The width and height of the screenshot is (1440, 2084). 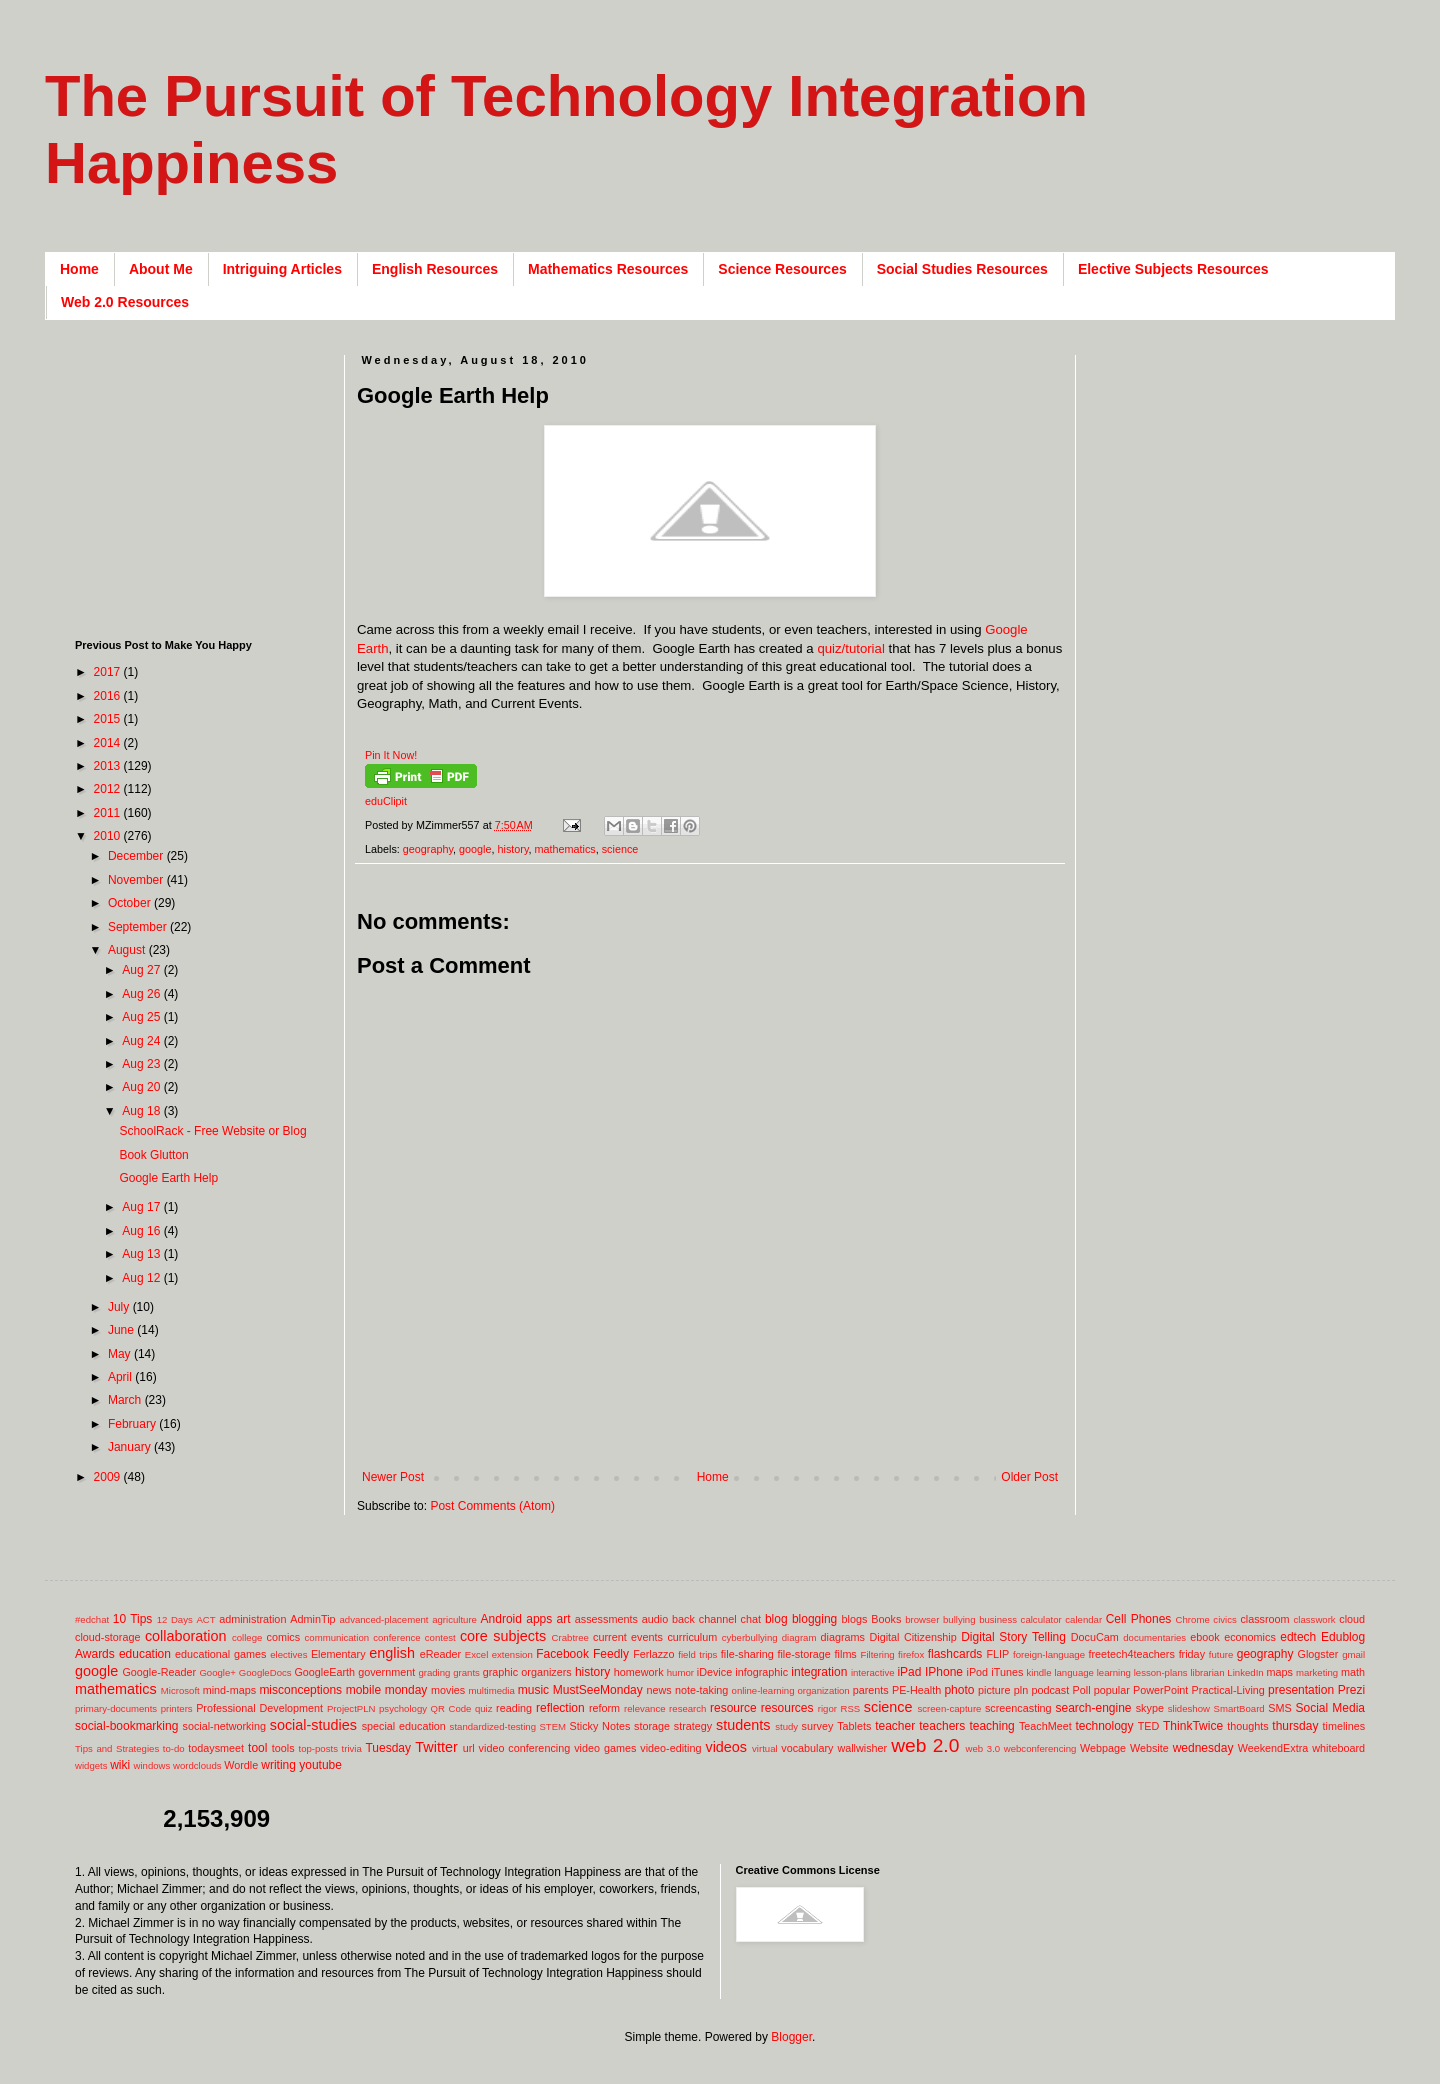 What do you see at coordinates (168, 1178) in the screenshot?
I see `Google Earth Help` at bounding box center [168, 1178].